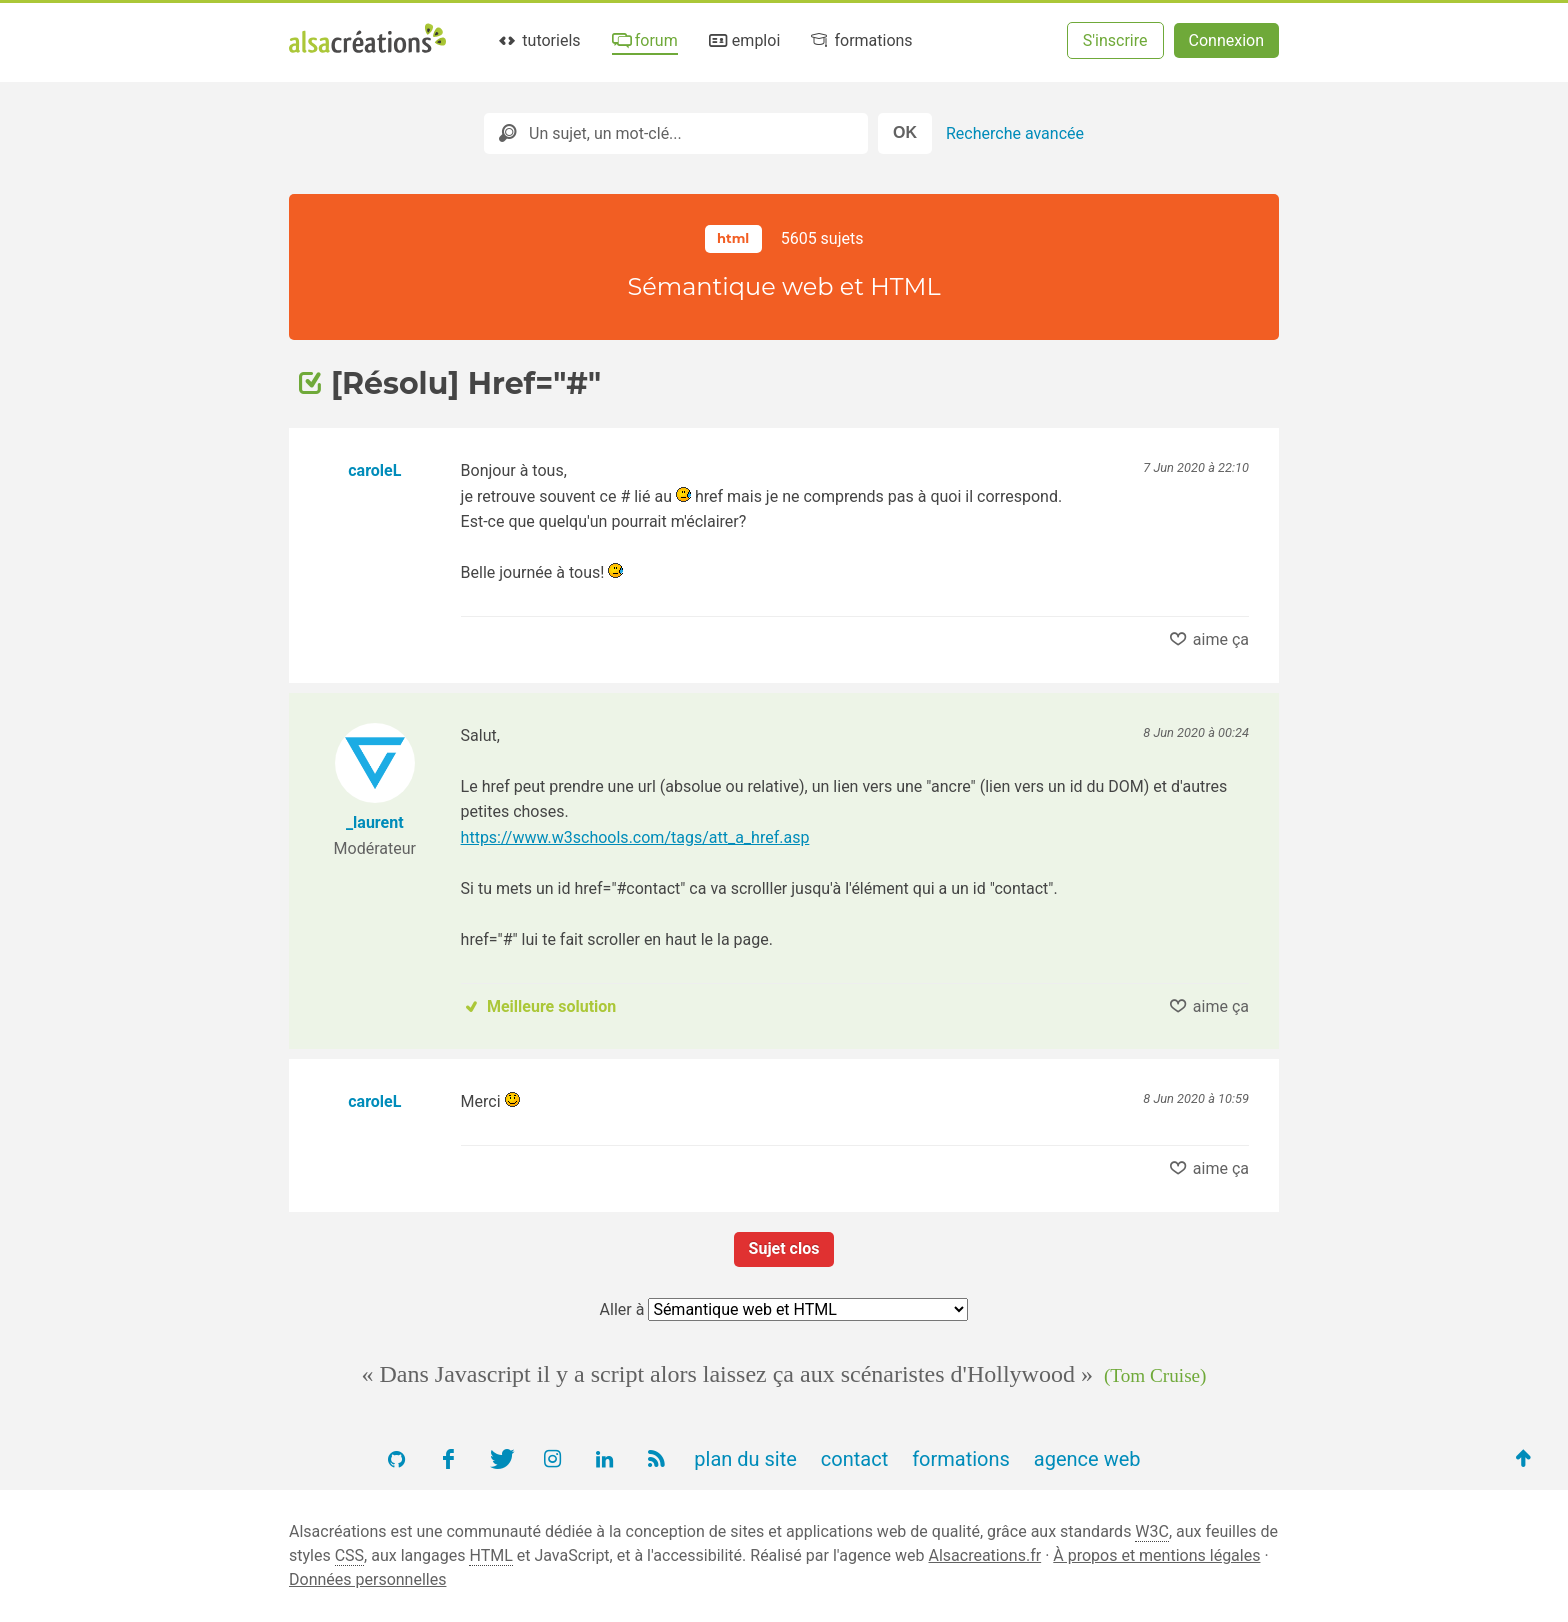  I want to click on forum, so click(642, 40).